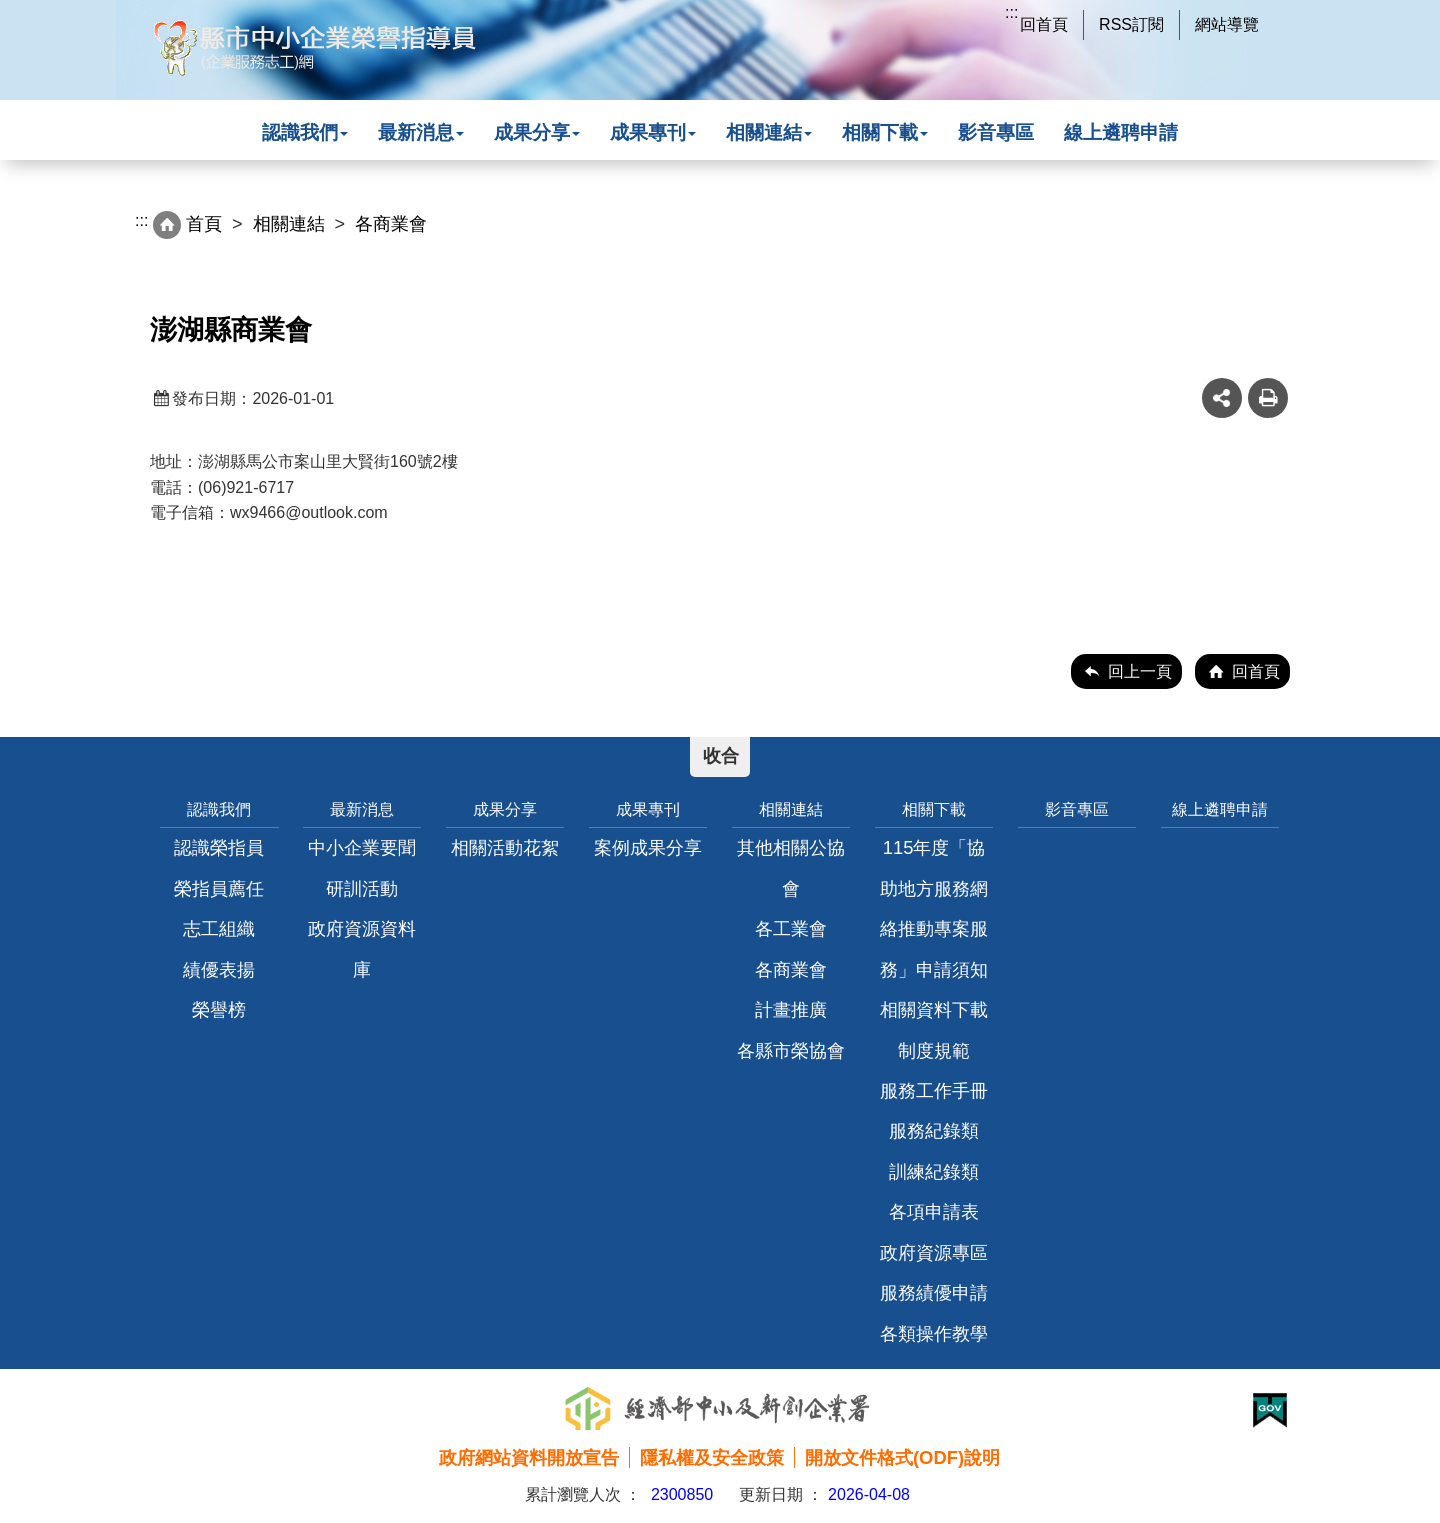 Image resolution: width=1440 pixels, height=1523 pixels. What do you see at coordinates (791, 1050) in the screenshot?
I see `各縣市榮協會` at bounding box center [791, 1050].